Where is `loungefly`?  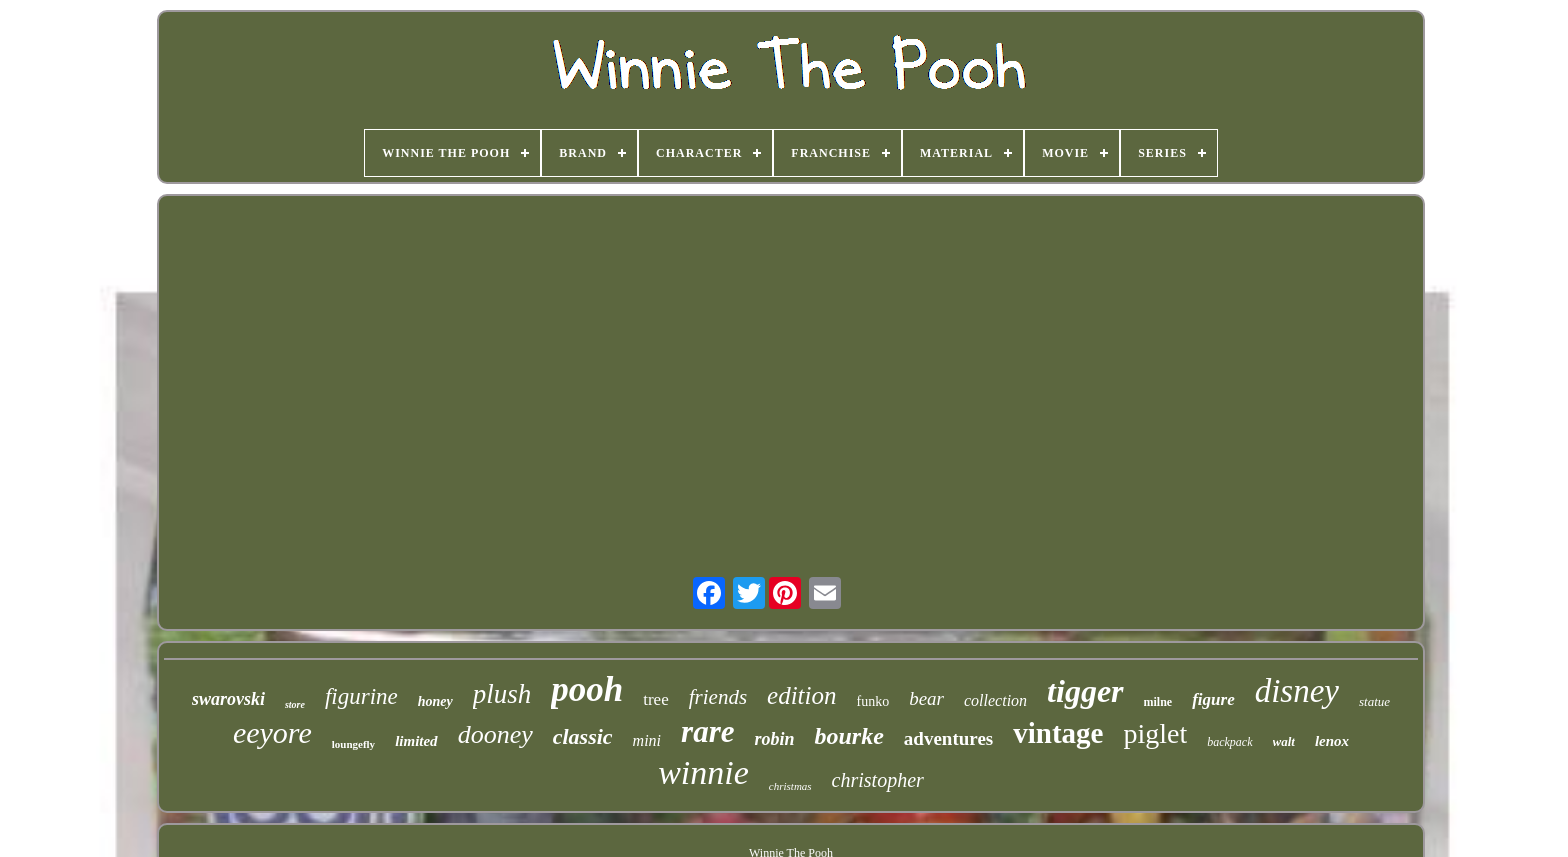
loungefly is located at coordinates (353, 744).